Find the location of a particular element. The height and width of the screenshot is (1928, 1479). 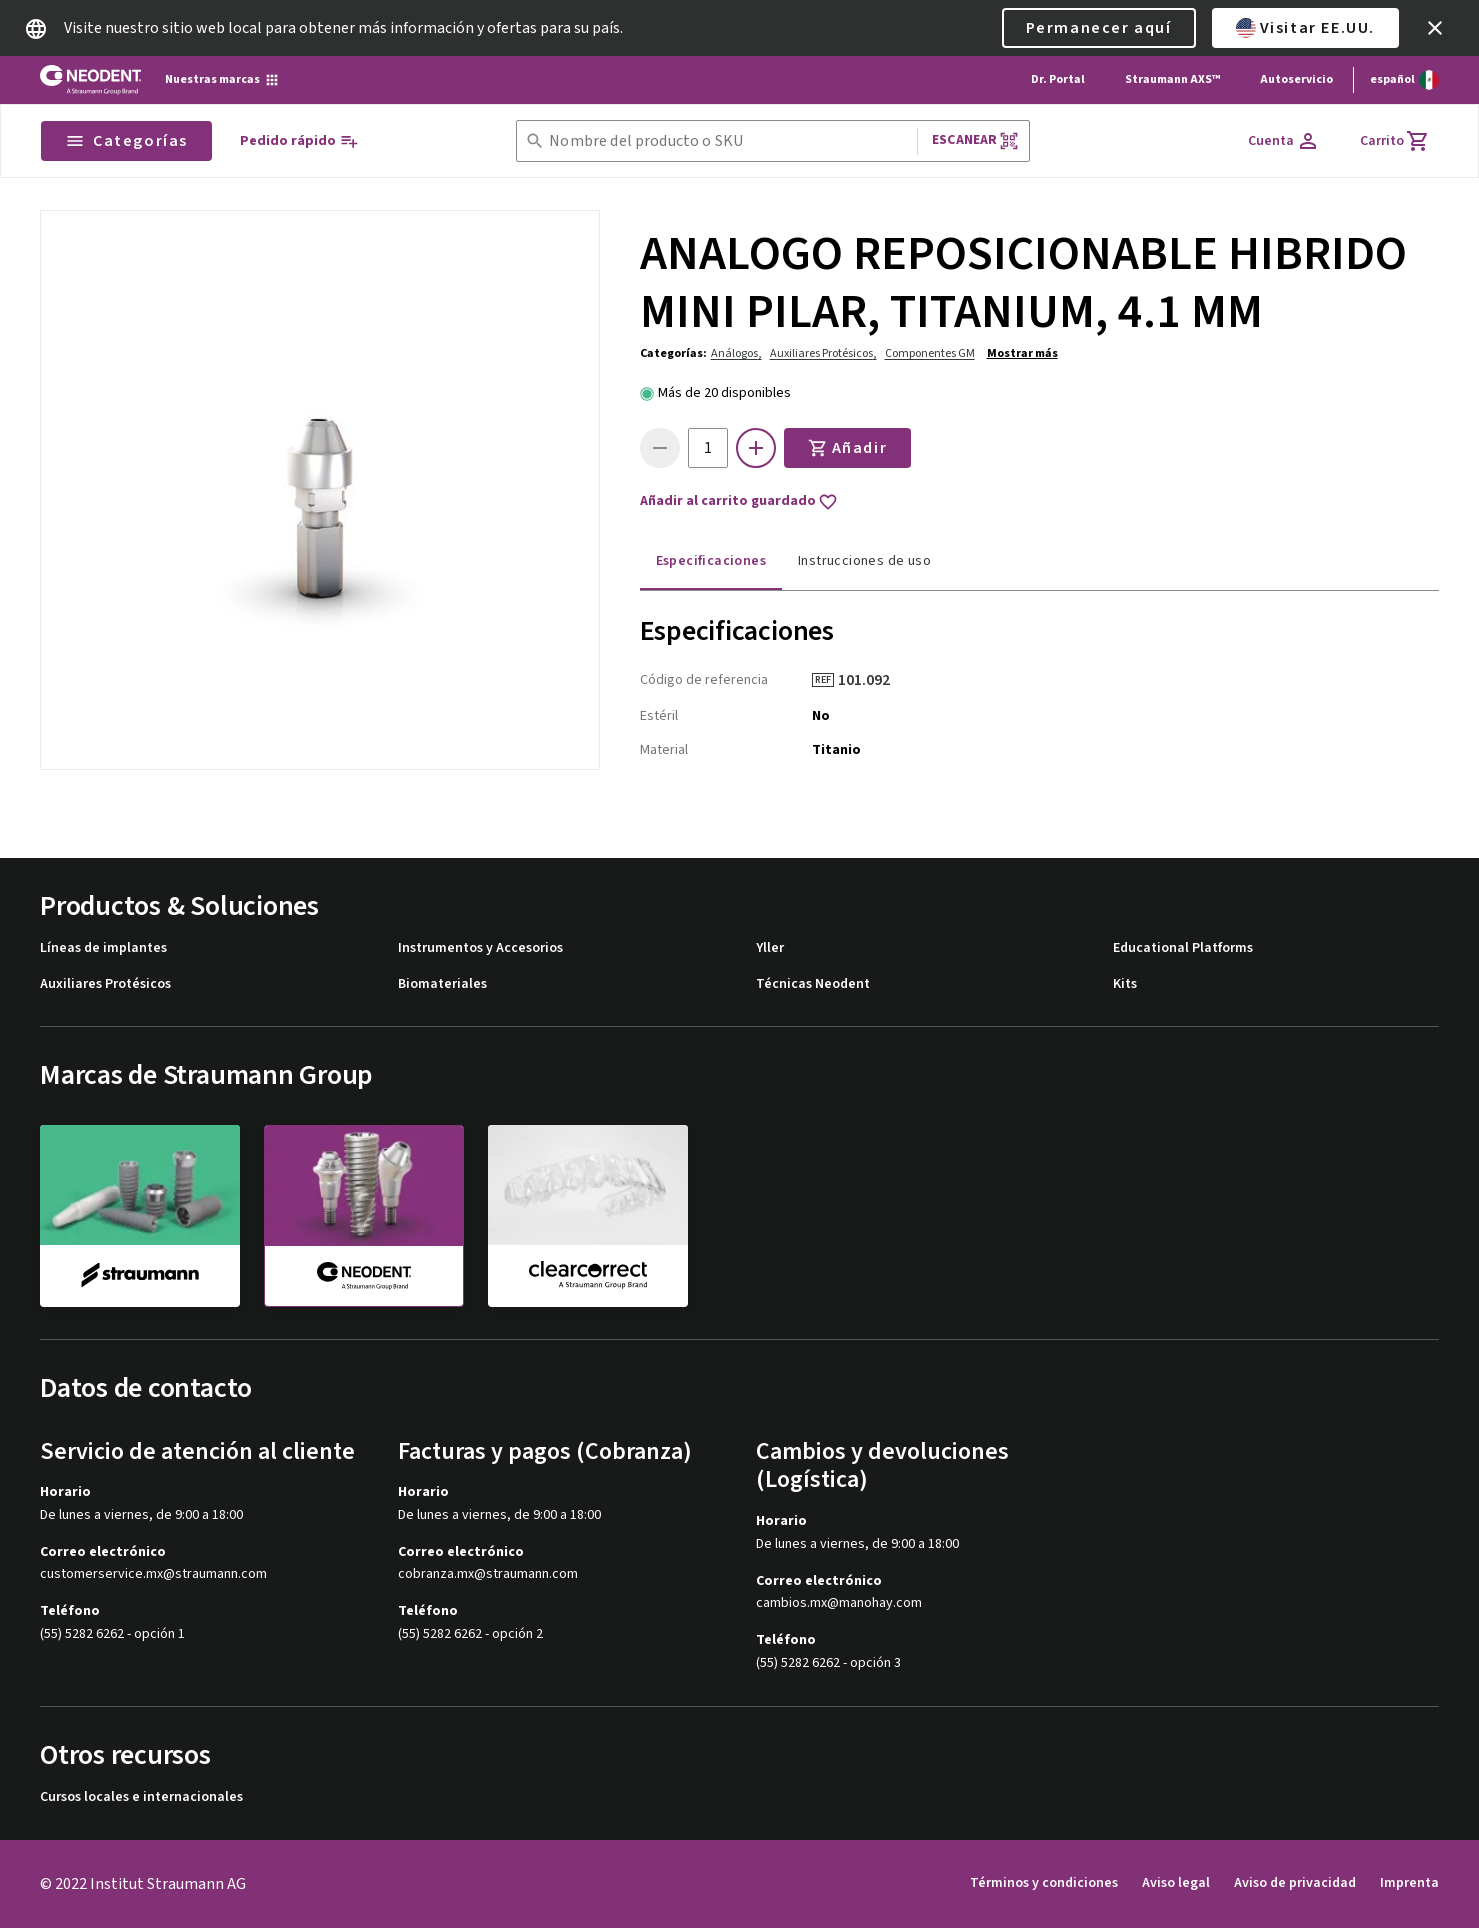

cambios.mx@manohay.com is located at coordinates (839, 1603).